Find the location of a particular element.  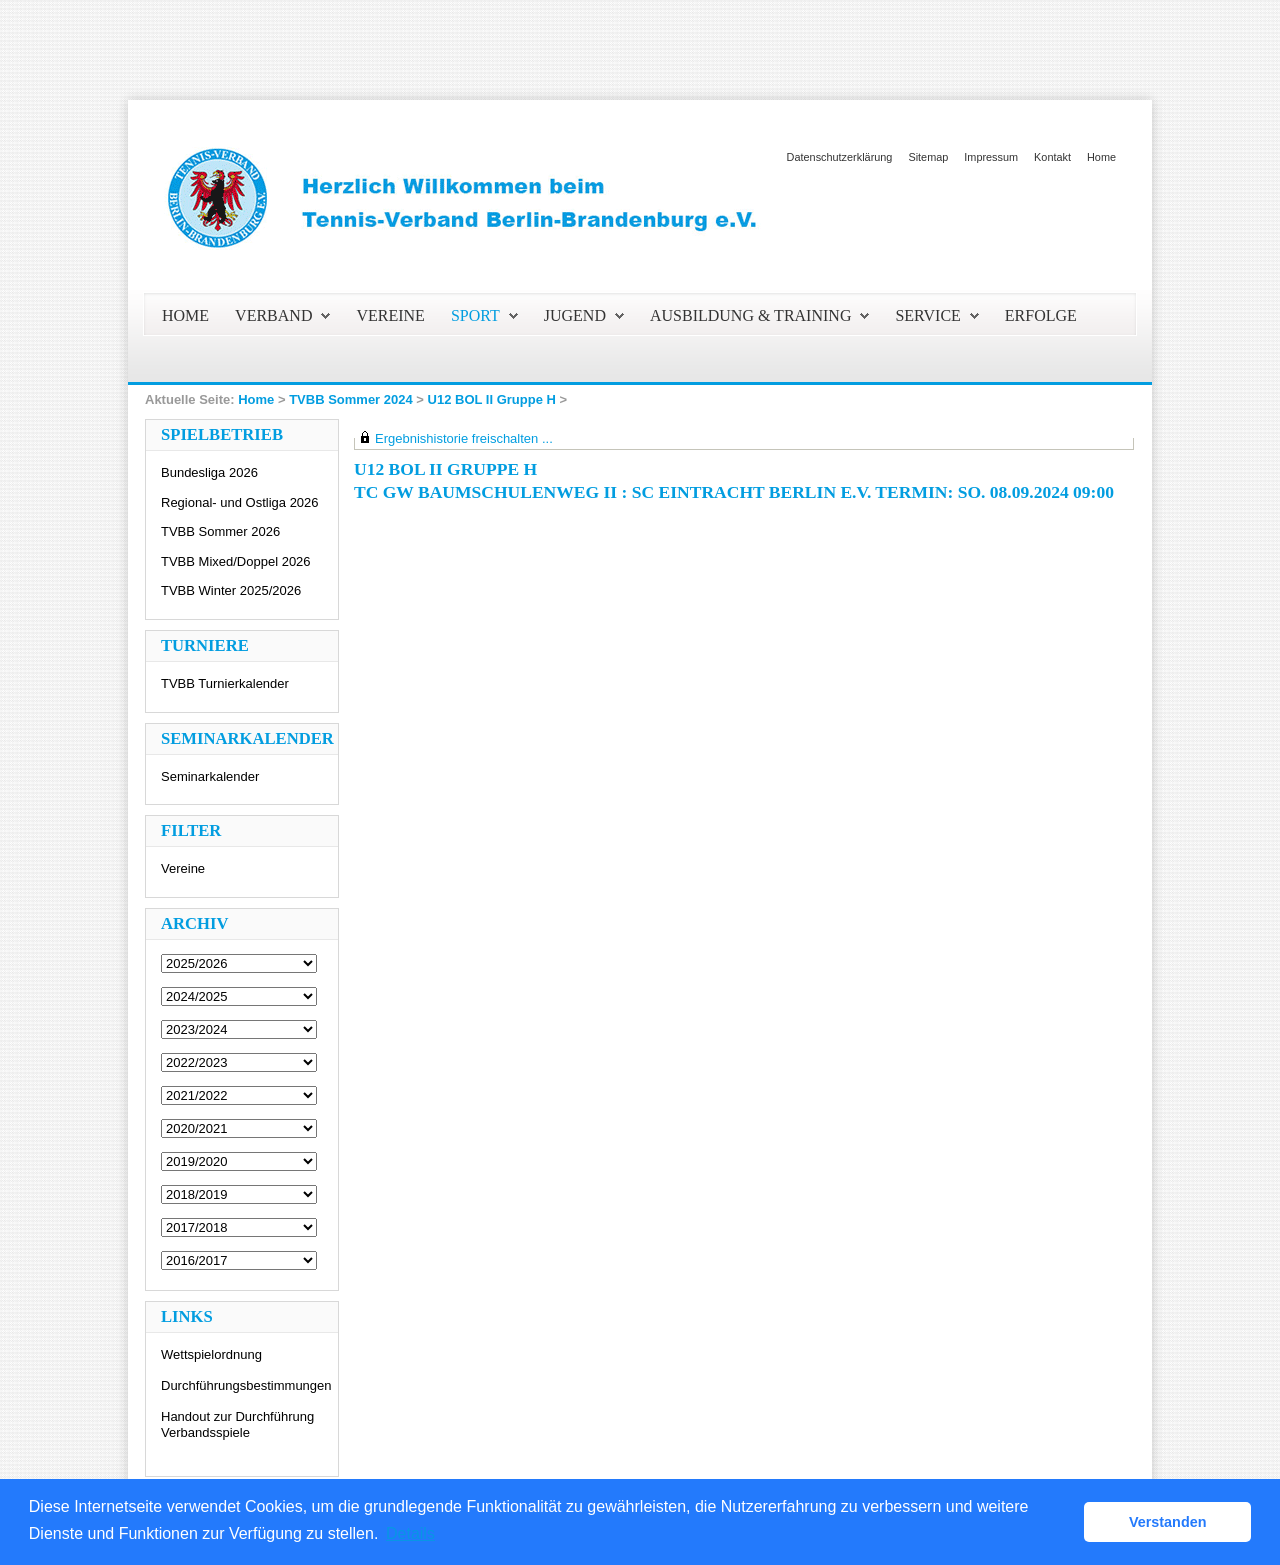

Wettspielordnung is located at coordinates (211, 1354).